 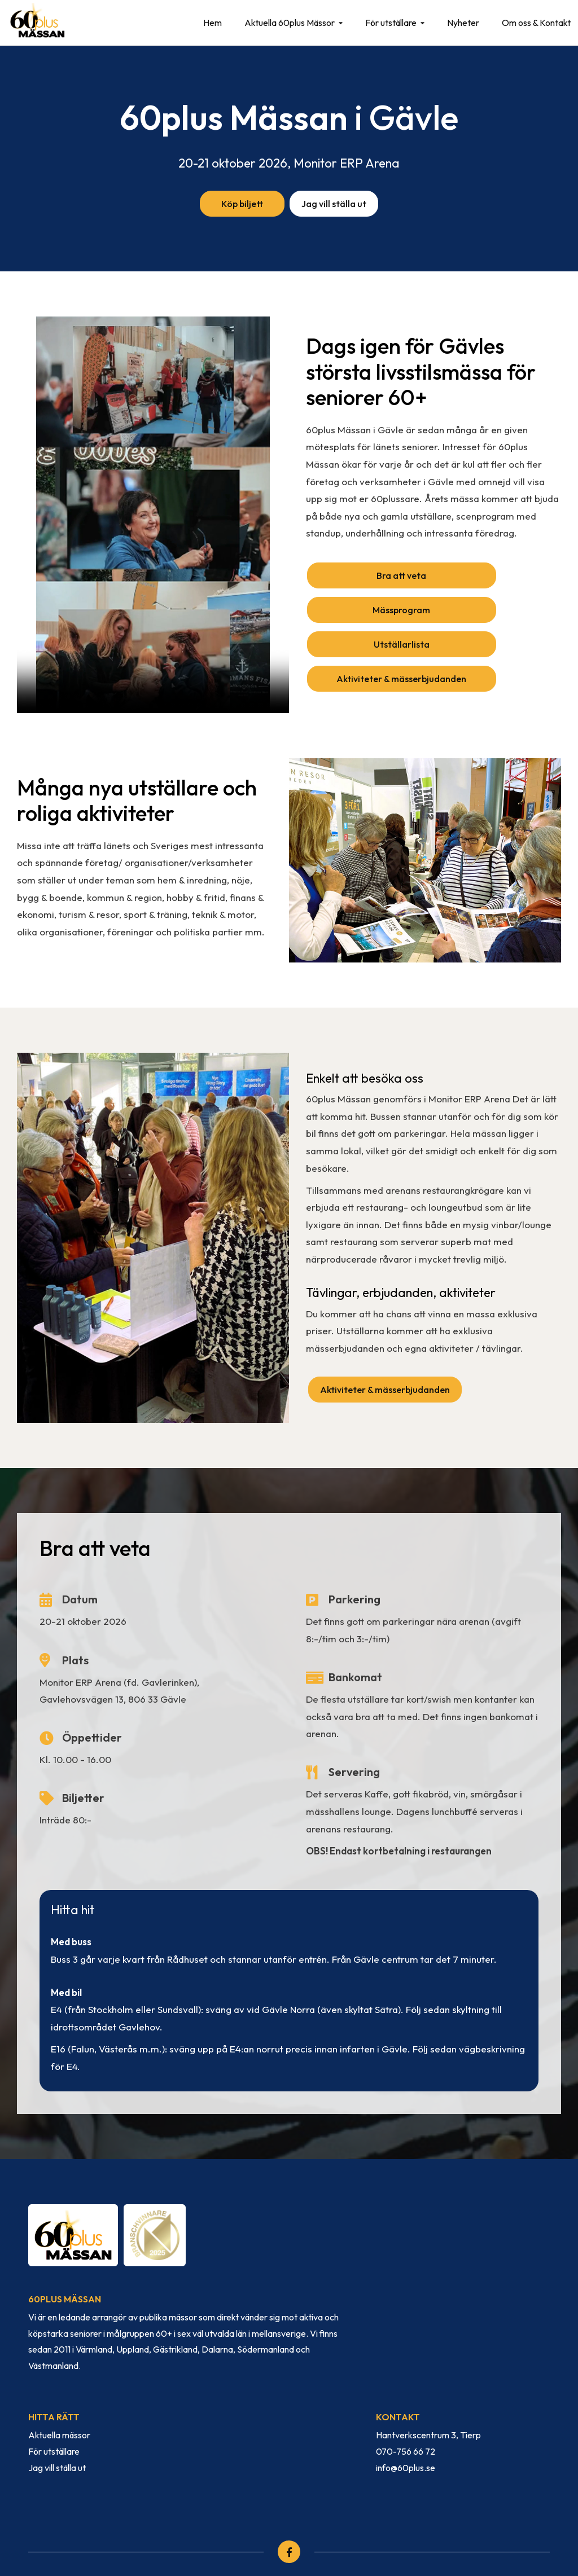 I want to click on Aktuella 60plus Mässor, so click(x=285, y=22).